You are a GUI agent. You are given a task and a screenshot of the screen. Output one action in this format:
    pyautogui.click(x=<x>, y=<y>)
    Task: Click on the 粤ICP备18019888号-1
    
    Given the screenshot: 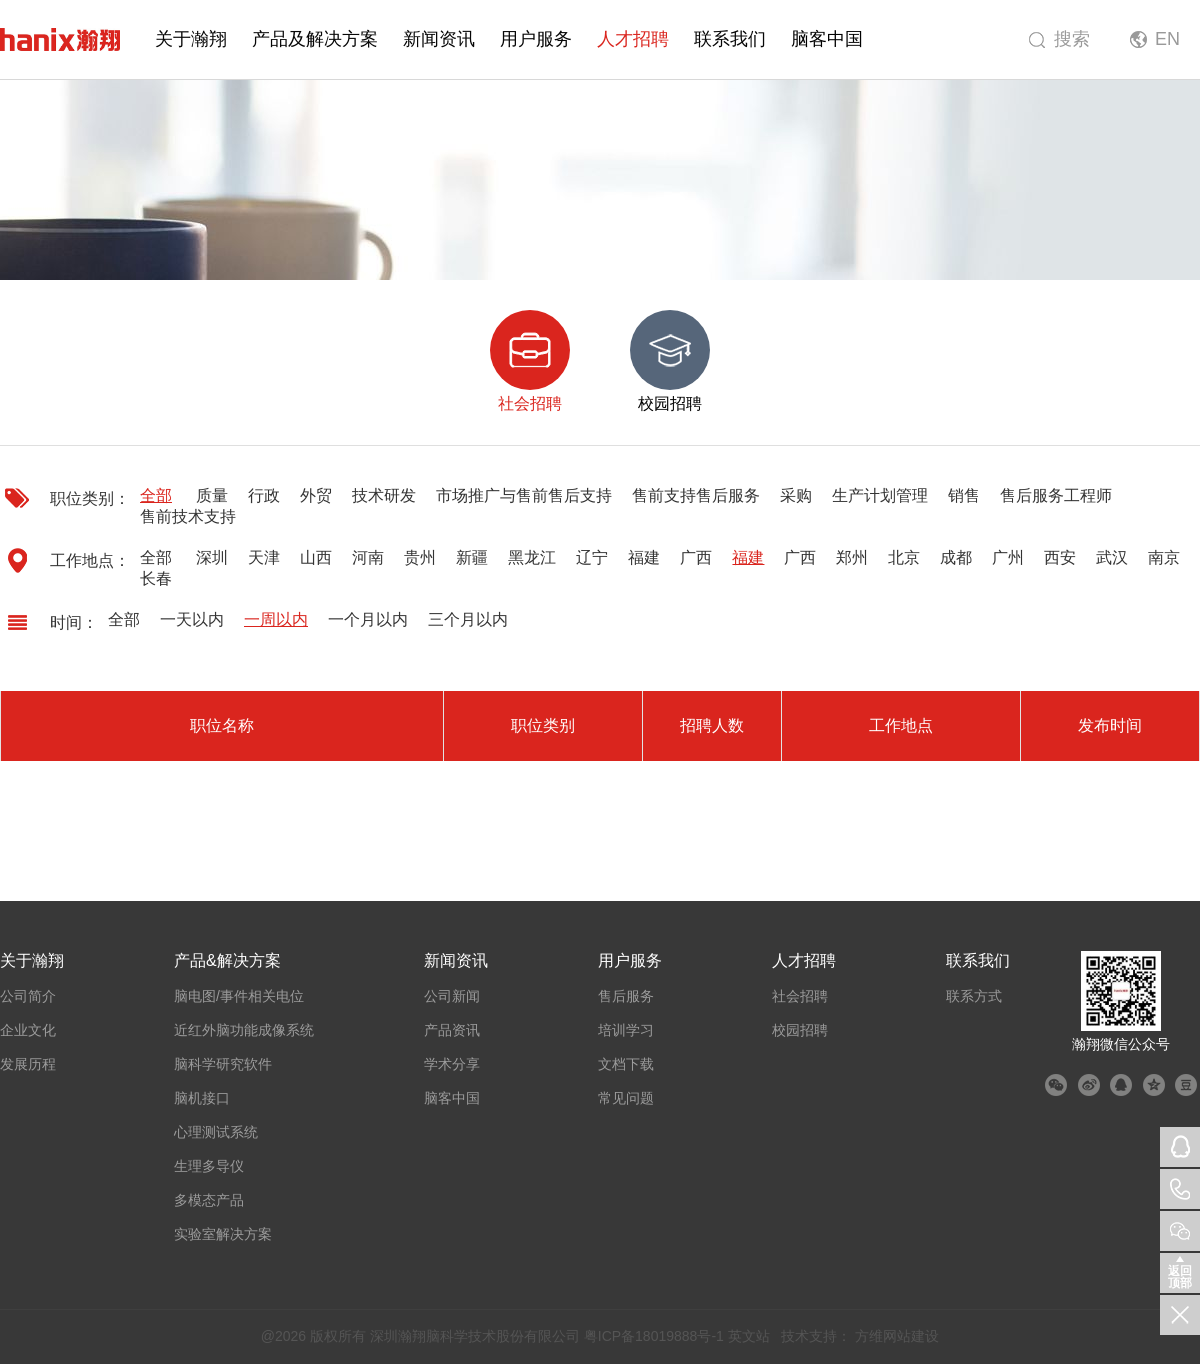 What is the action you would take?
    pyautogui.click(x=654, y=1336)
    